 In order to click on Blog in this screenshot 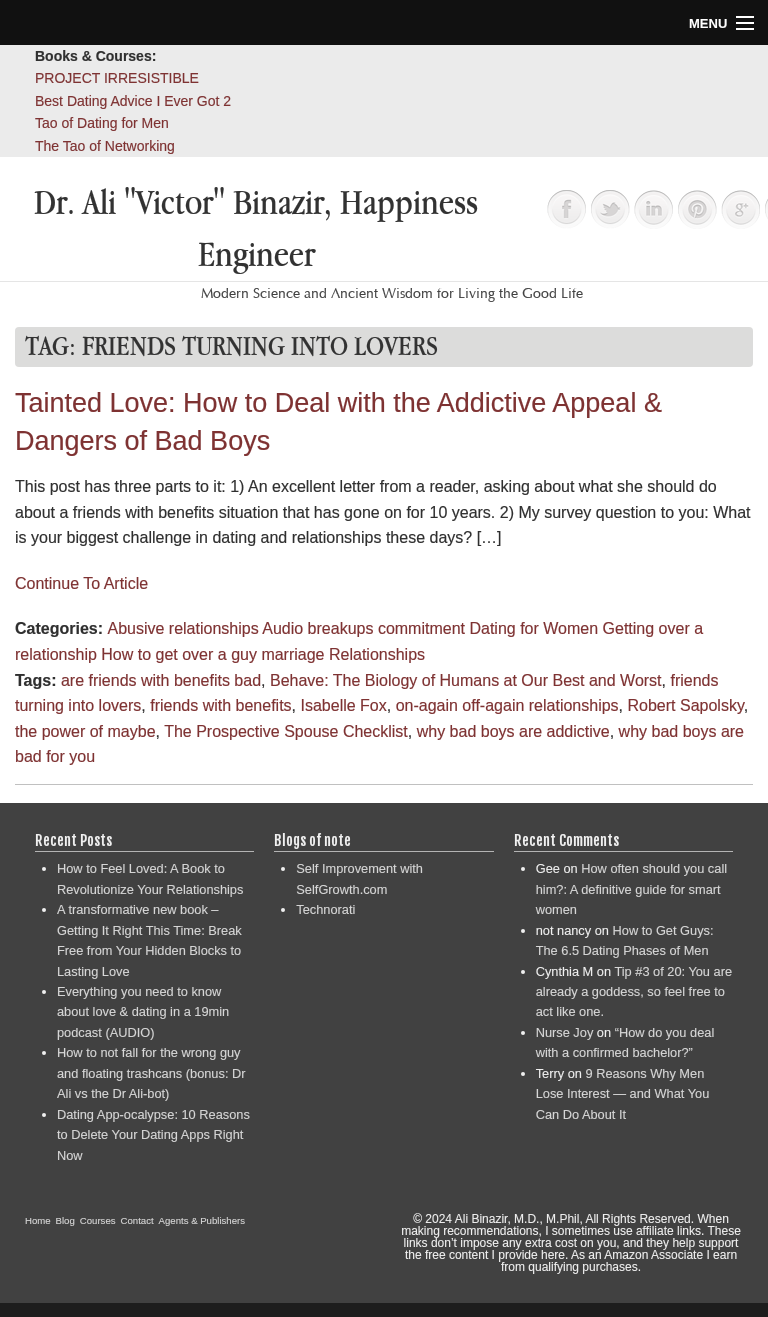, I will do `click(65, 1220)`.